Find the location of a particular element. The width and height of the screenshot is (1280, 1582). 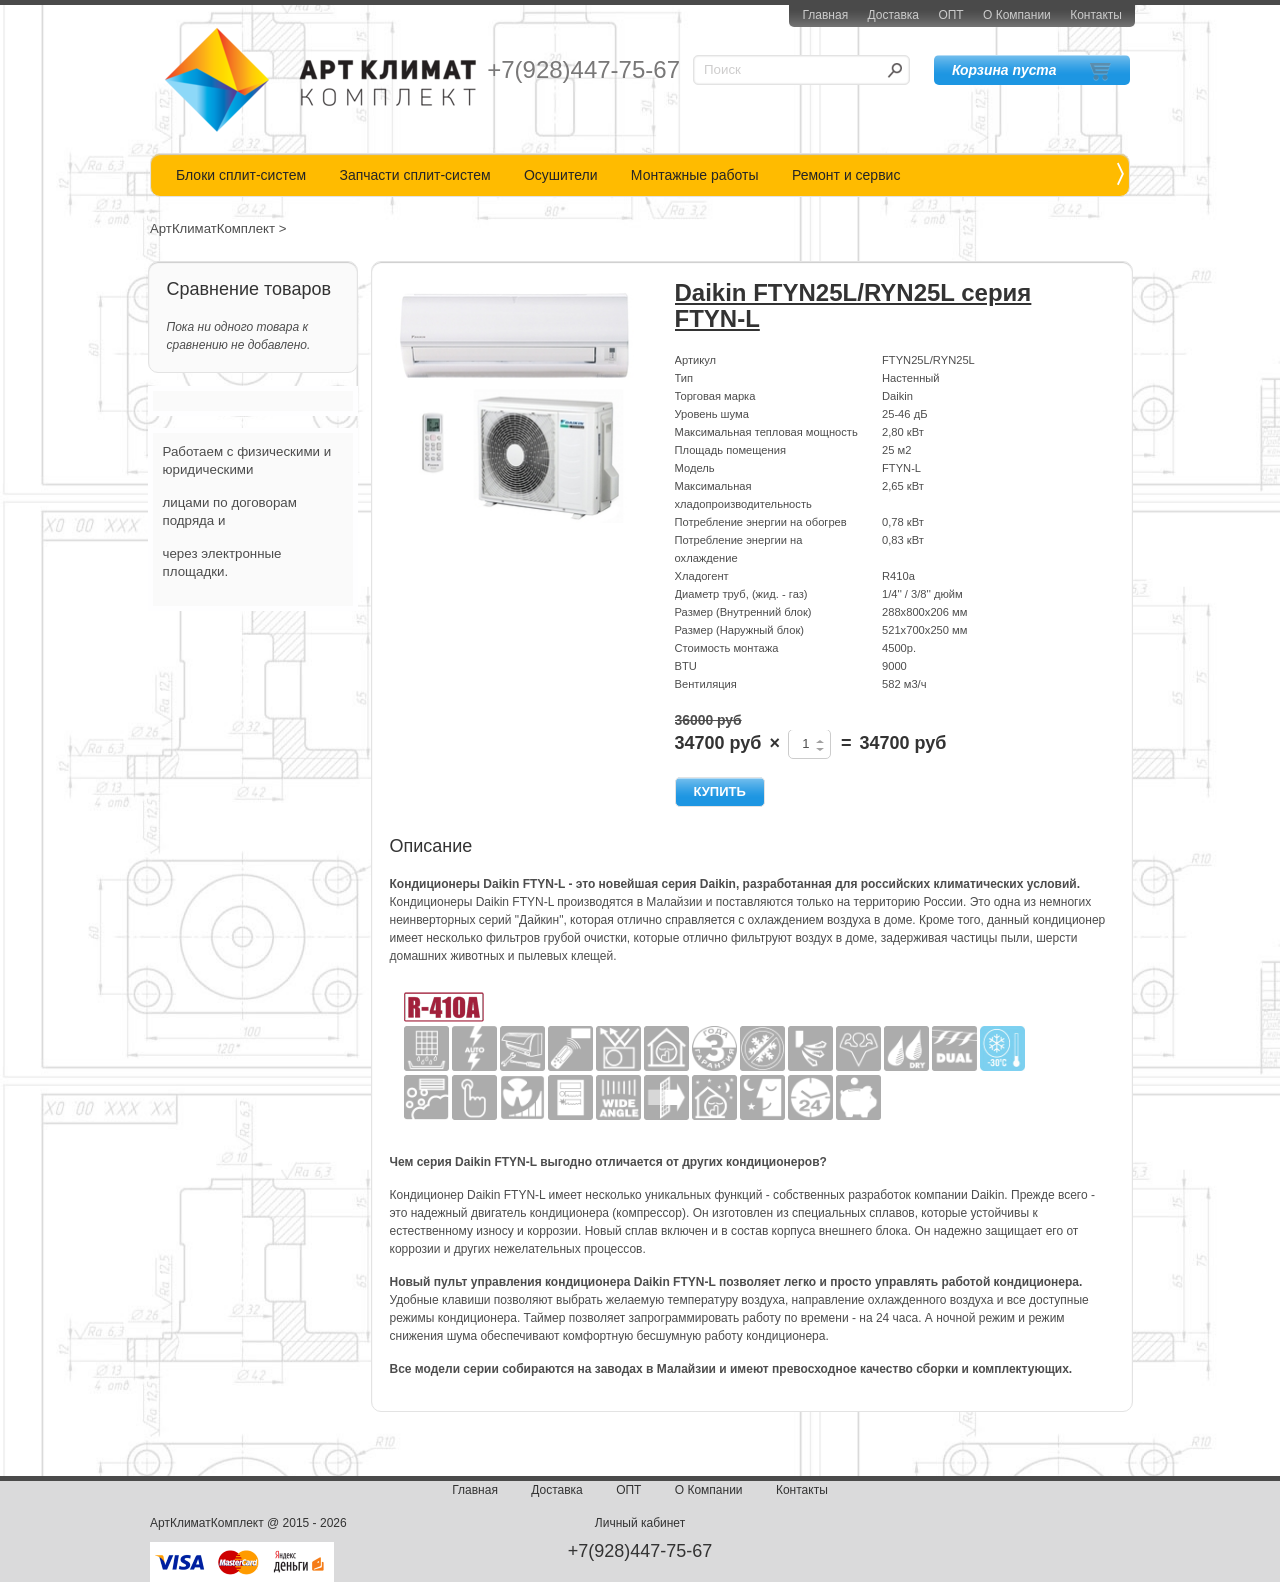

Ремонт и сервис is located at coordinates (846, 175).